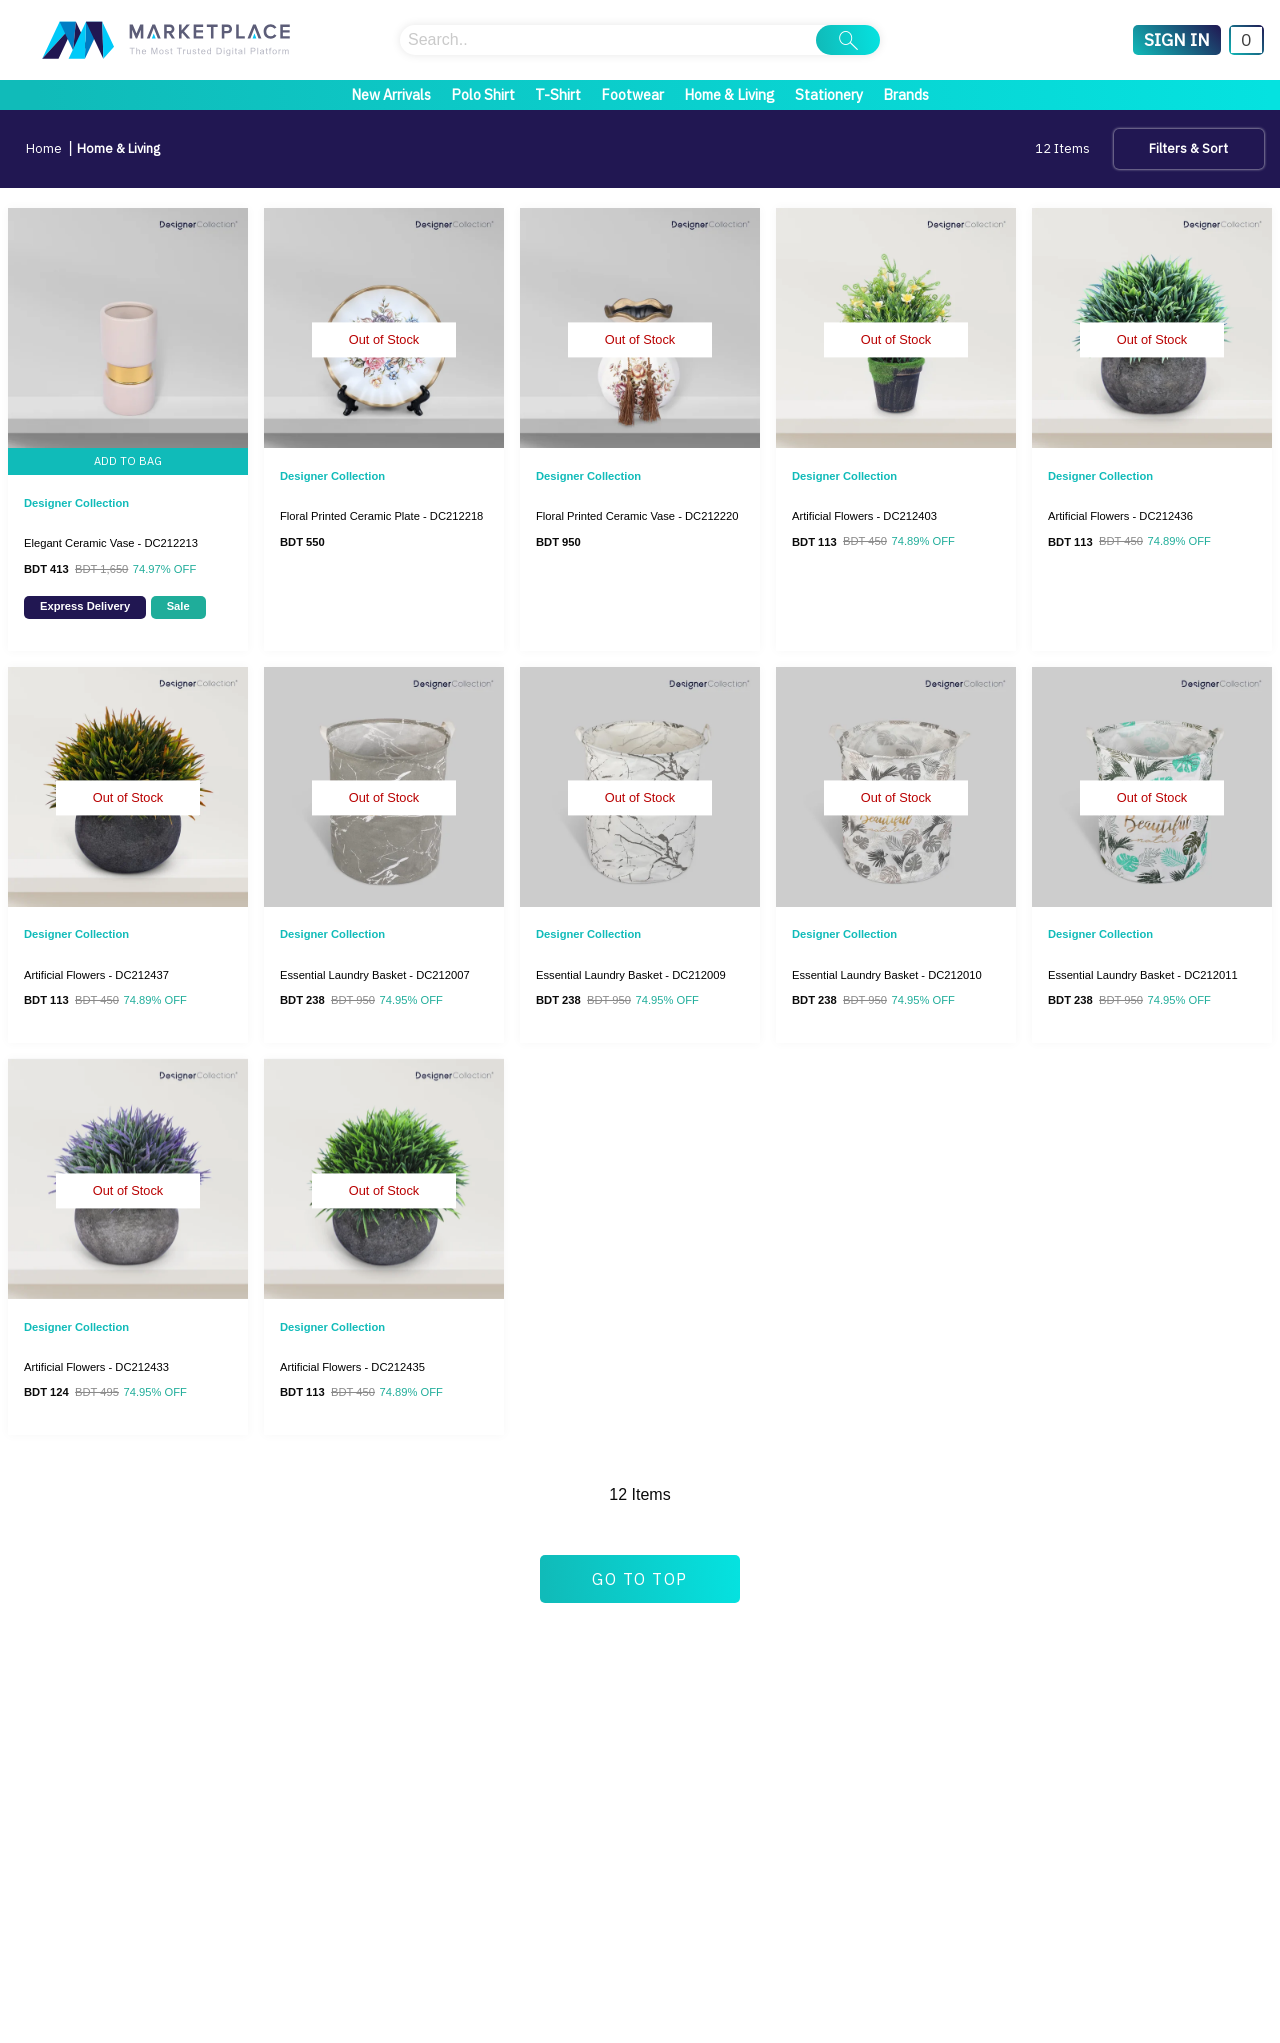  I want to click on Essential Laundry Basket - DC212011, so click(1143, 975).